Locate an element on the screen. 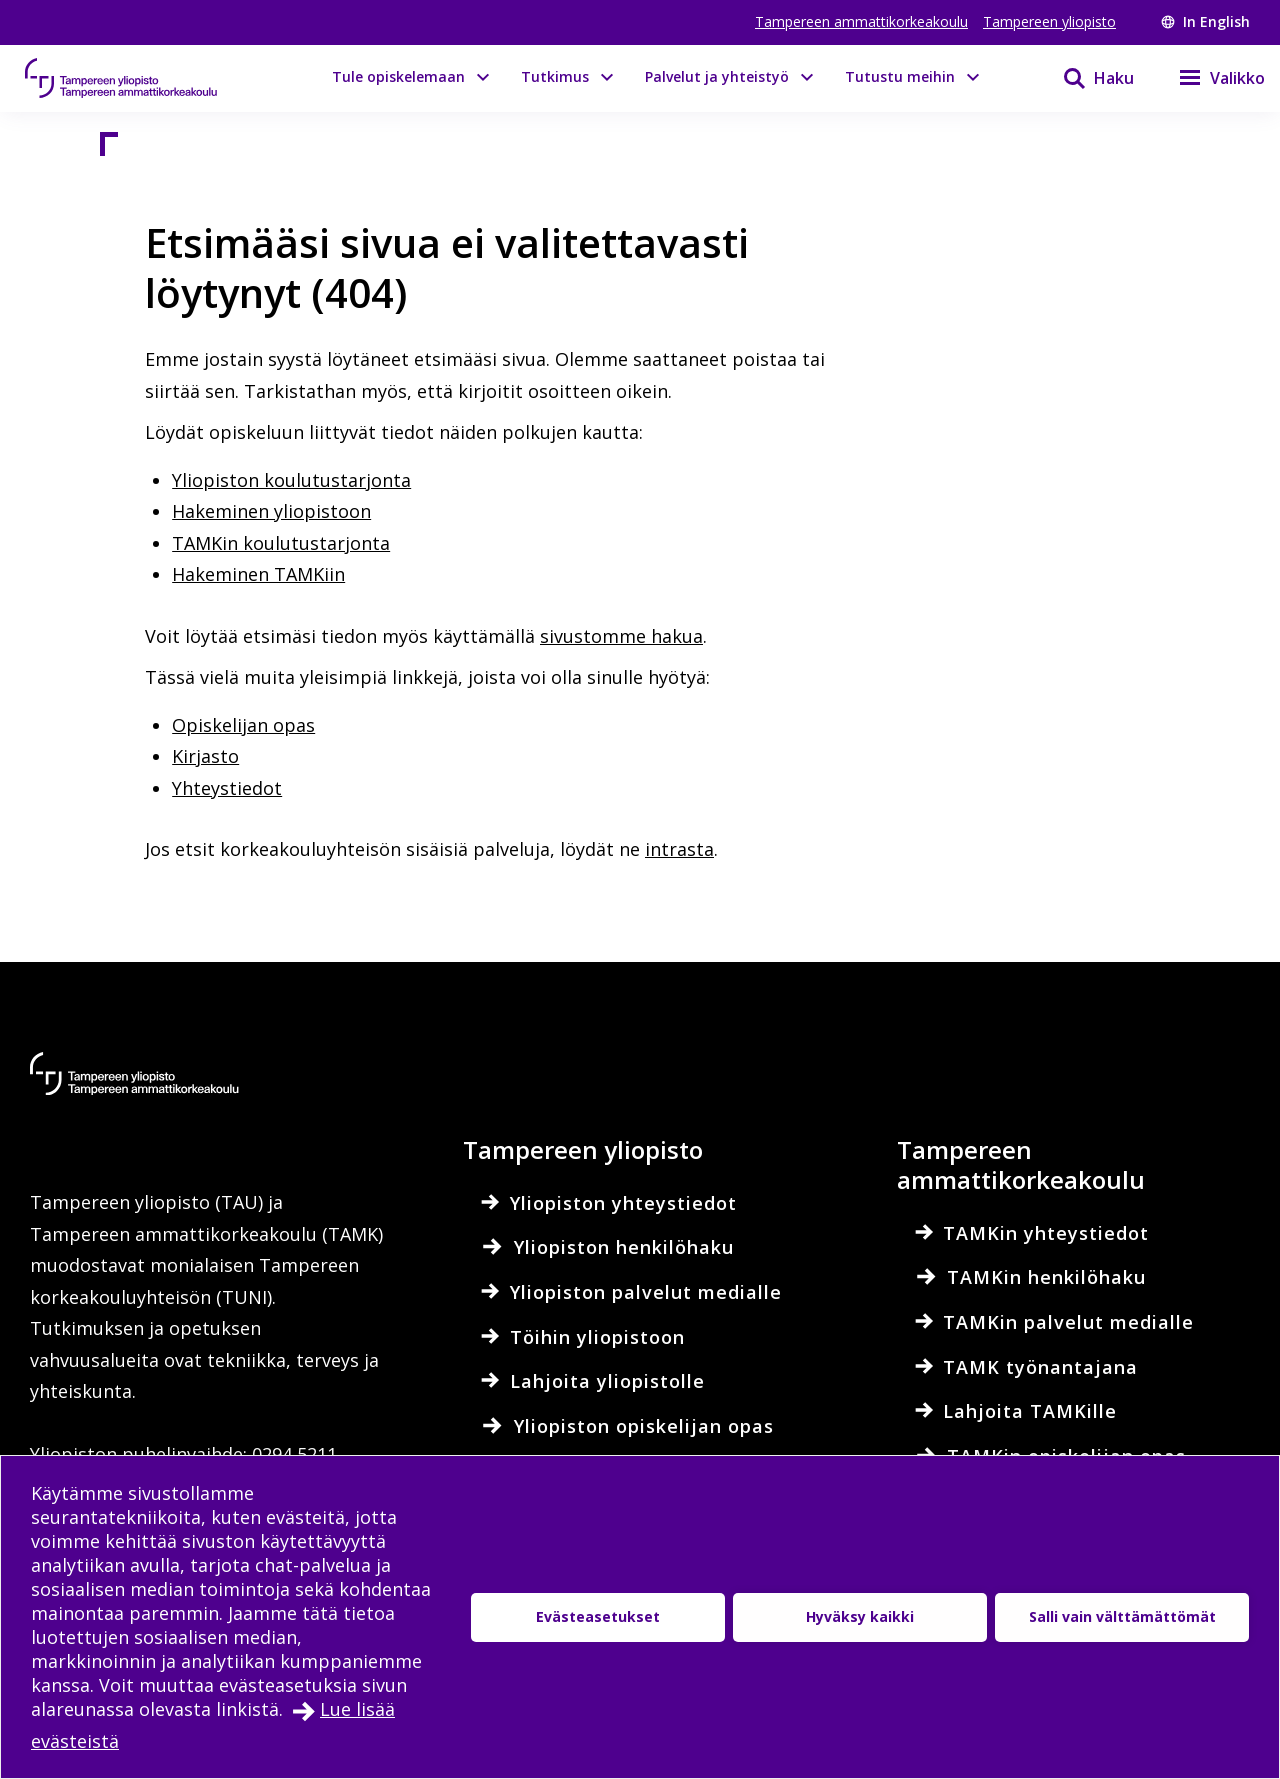  Tule opiskelemaan is located at coordinates (398, 76).